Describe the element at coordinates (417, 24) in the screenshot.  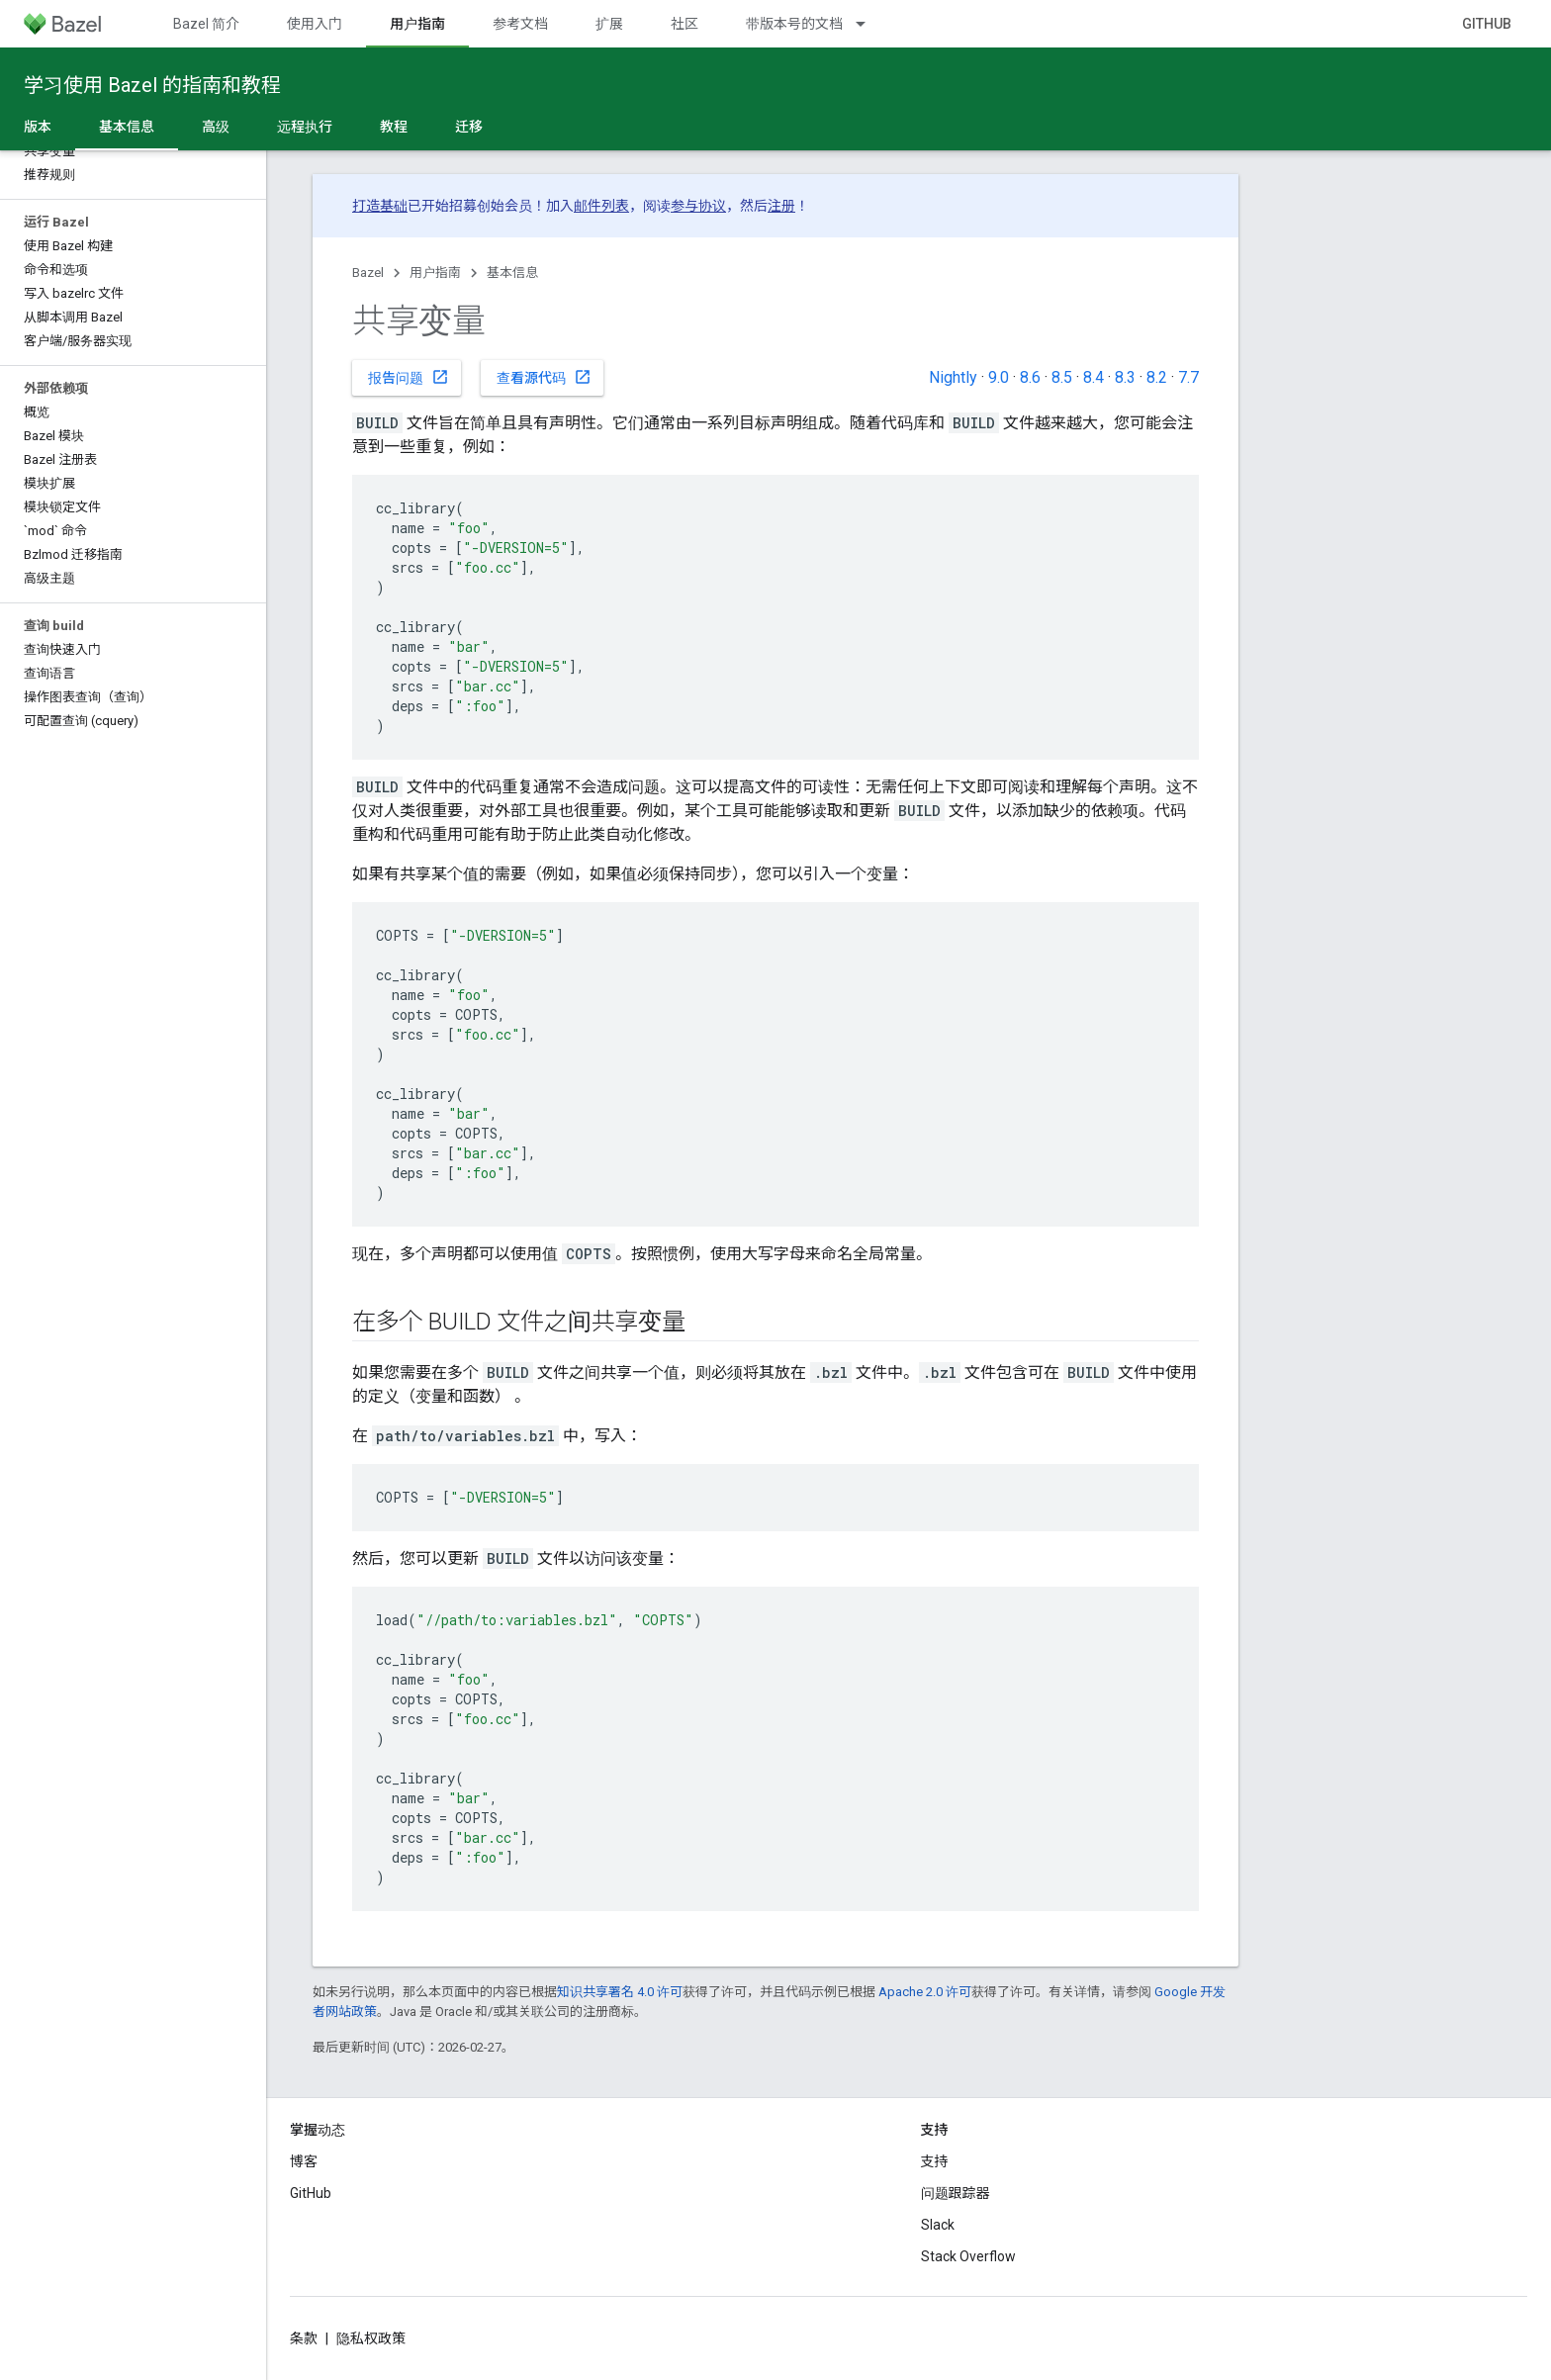
I see `用户指南 [用户指南, selected]` at that location.